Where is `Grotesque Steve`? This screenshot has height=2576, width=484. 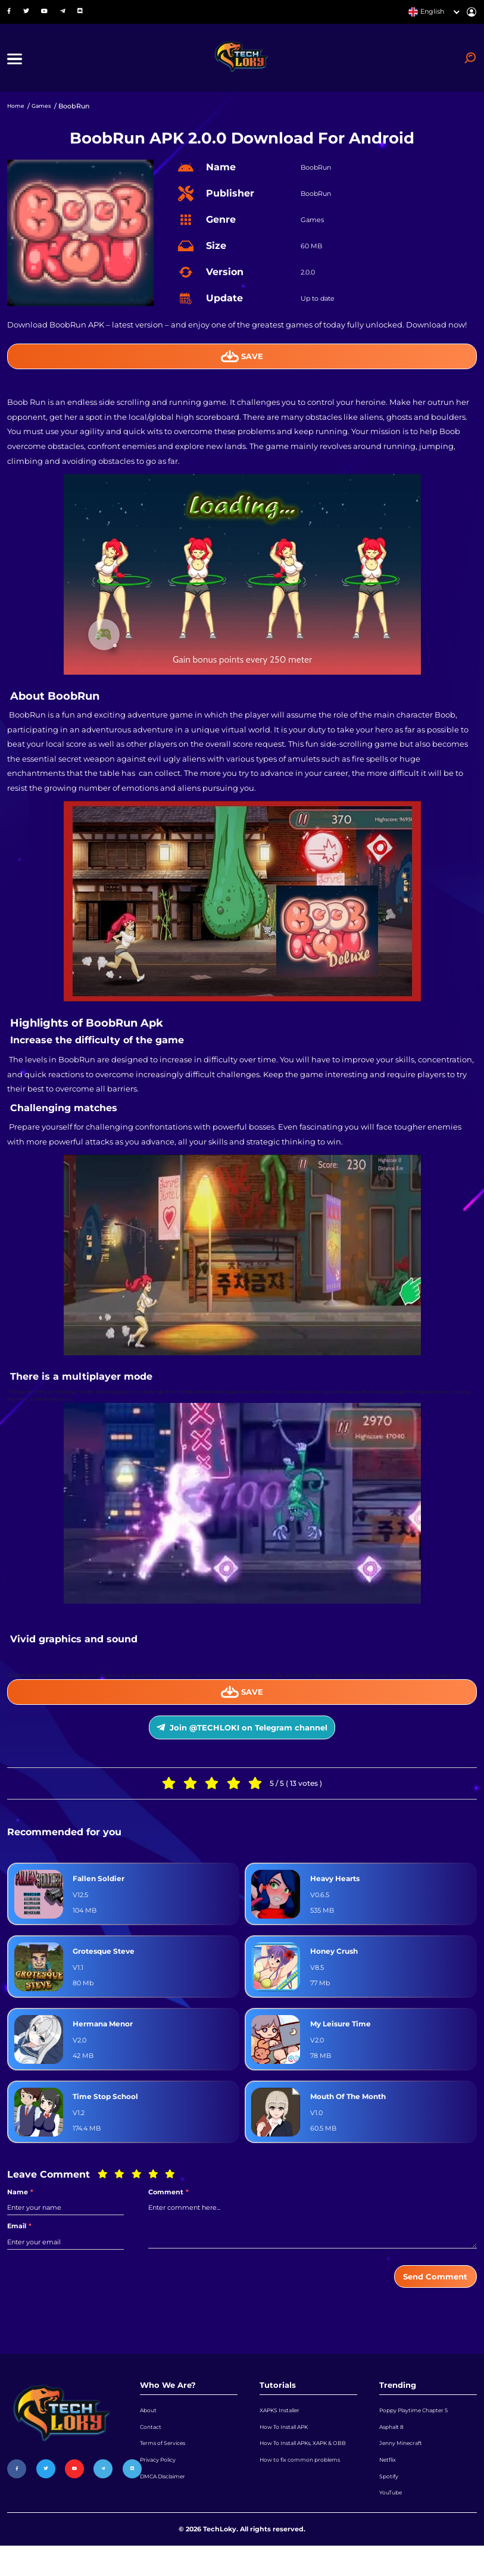
Grotesque Steve is located at coordinates (106, 1965).